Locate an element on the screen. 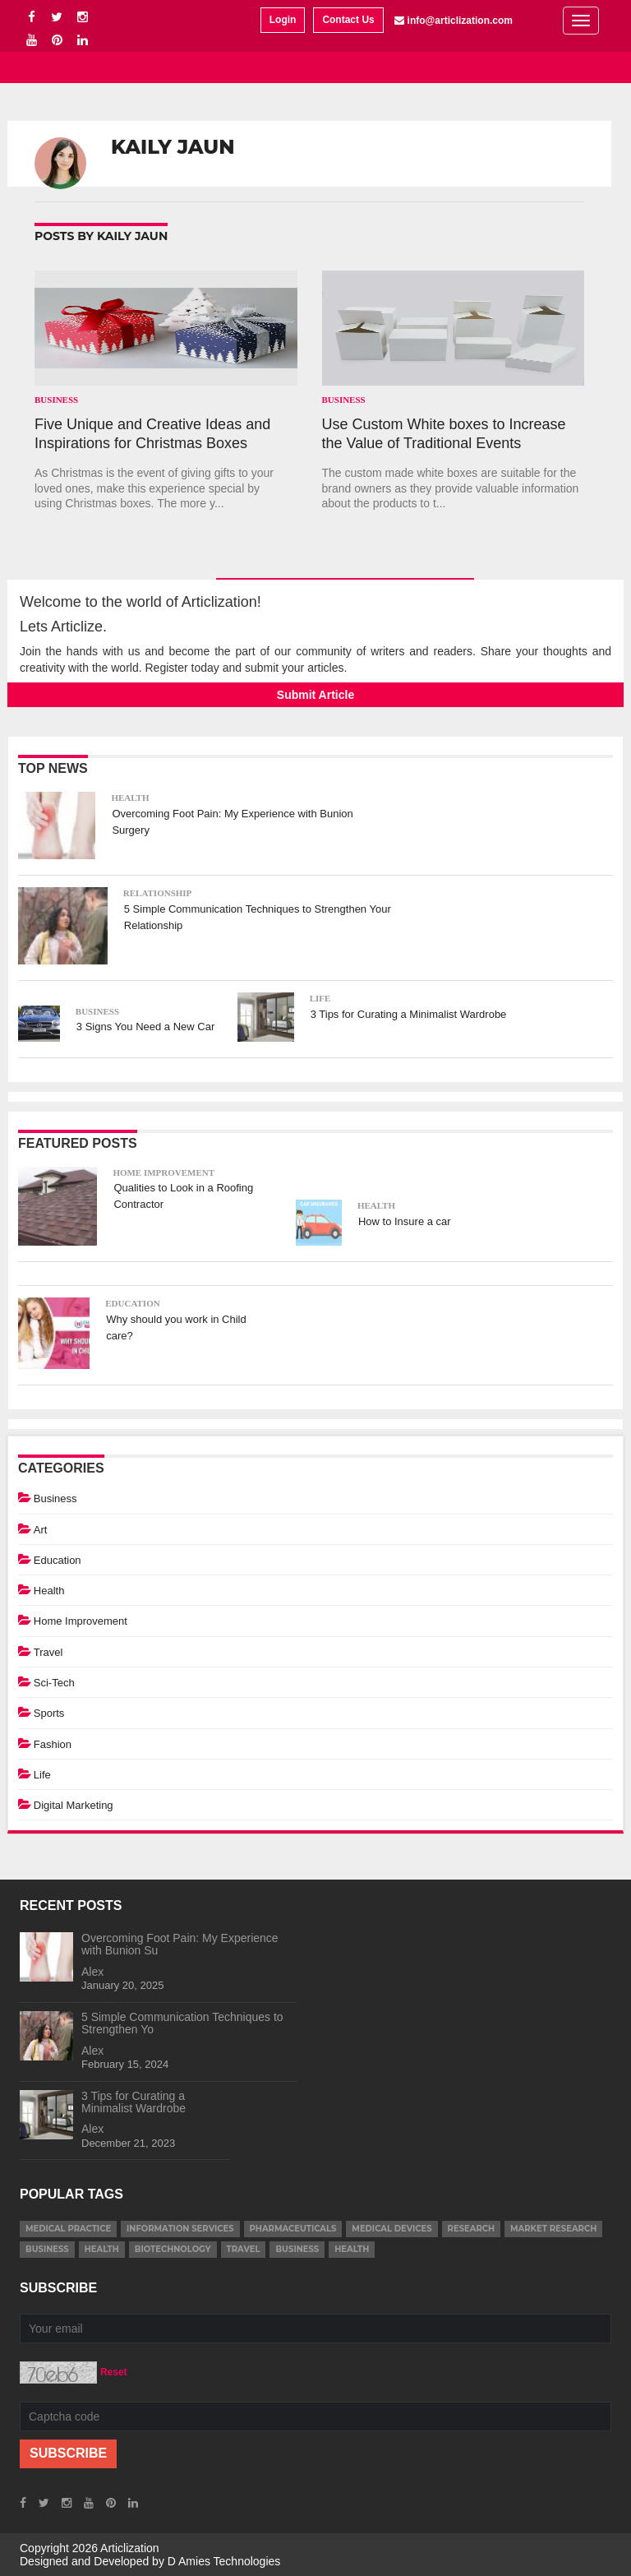 The image size is (631, 2576). D Amies Technologies is located at coordinates (224, 2561).